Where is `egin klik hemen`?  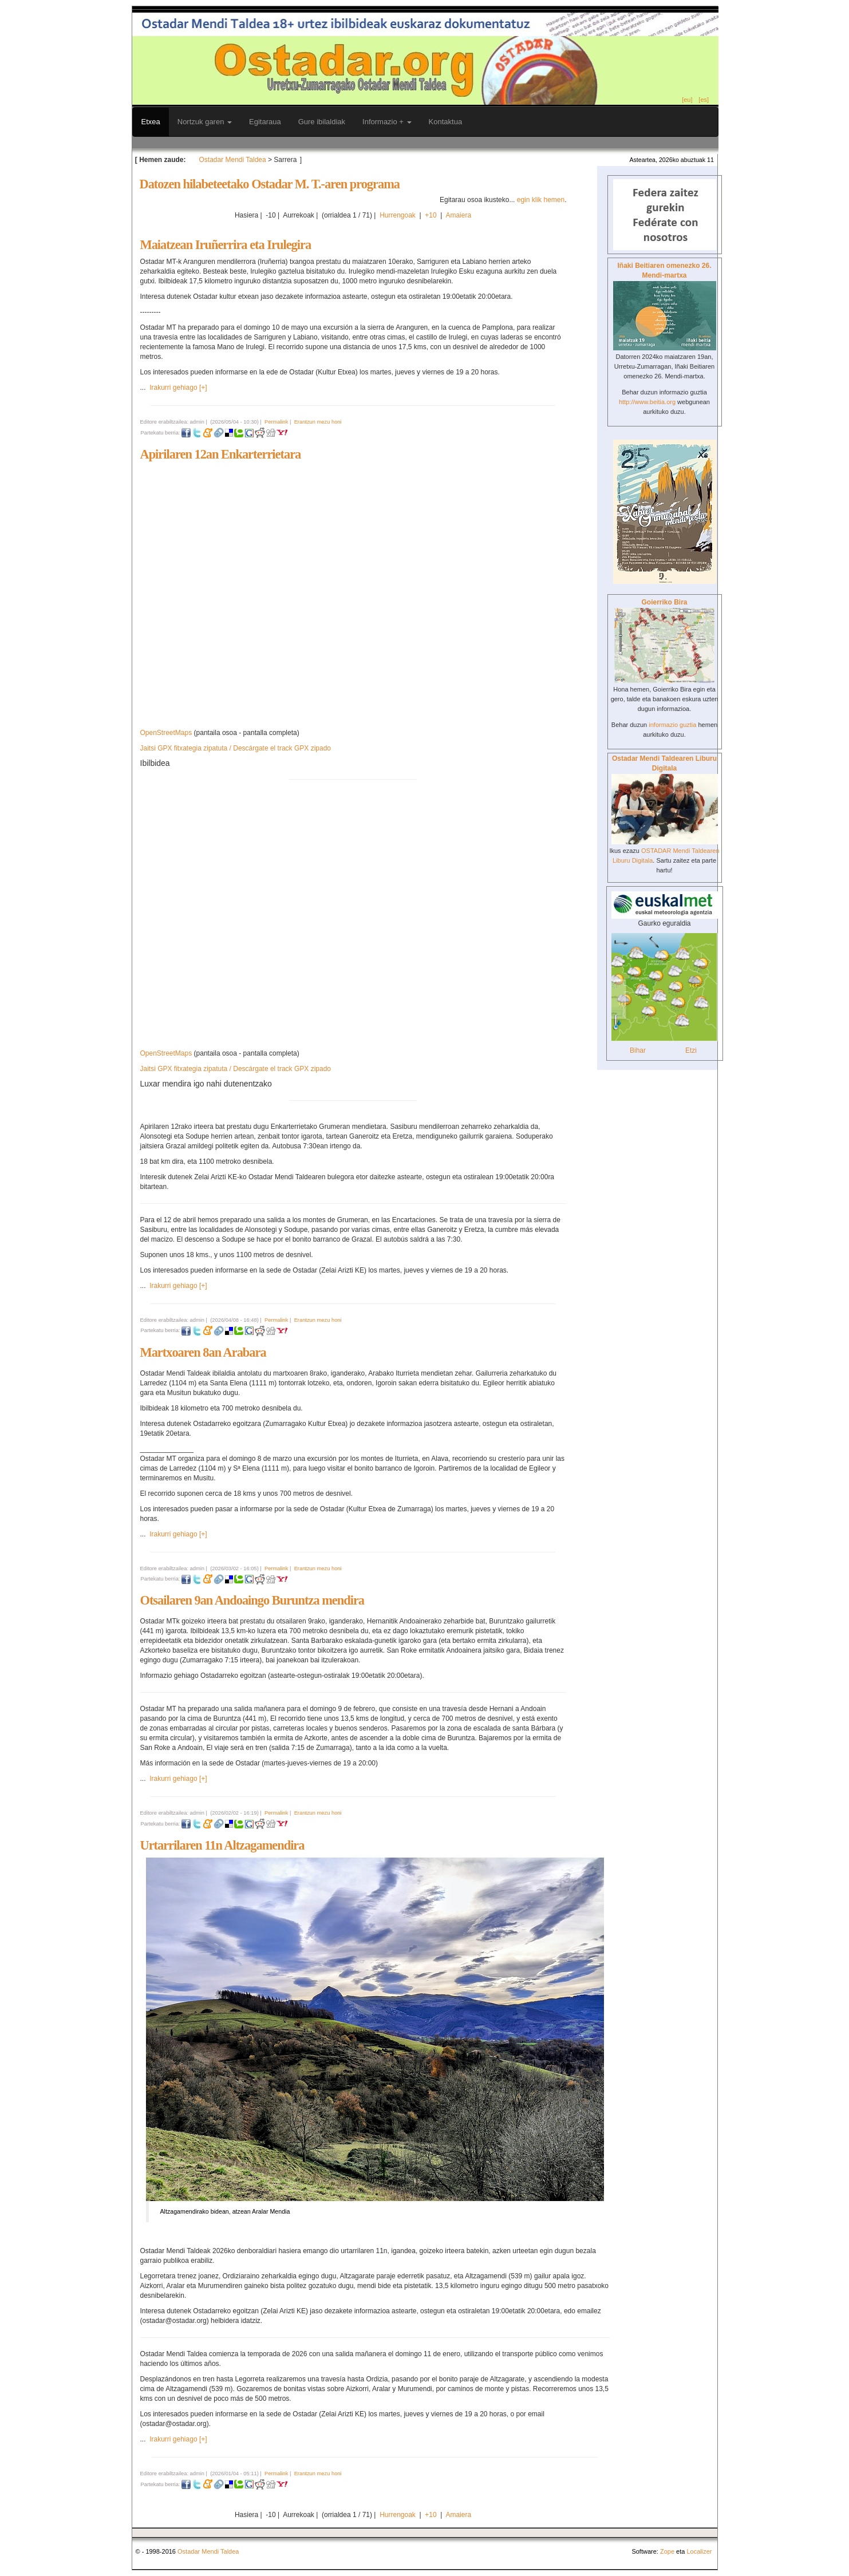 egin klik hemen is located at coordinates (540, 200).